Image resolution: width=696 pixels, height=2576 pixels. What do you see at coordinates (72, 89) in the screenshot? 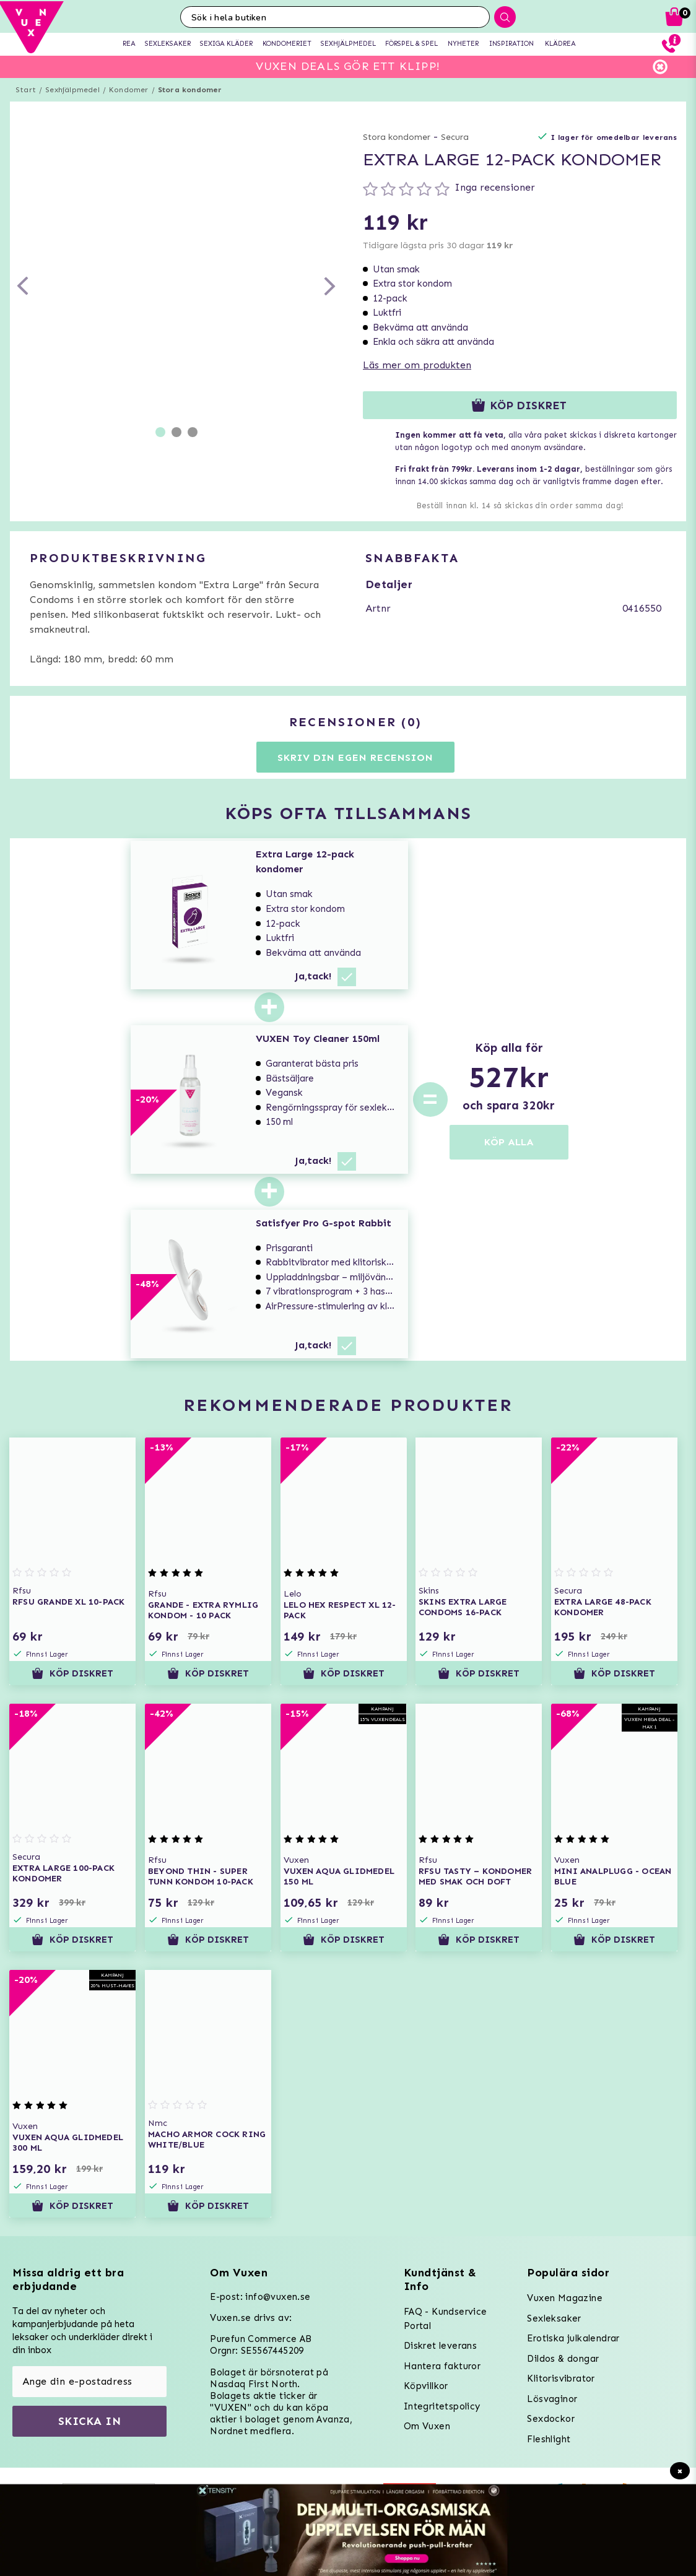
I see `Sexhjälpmedel` at bounding box center [72, 89].